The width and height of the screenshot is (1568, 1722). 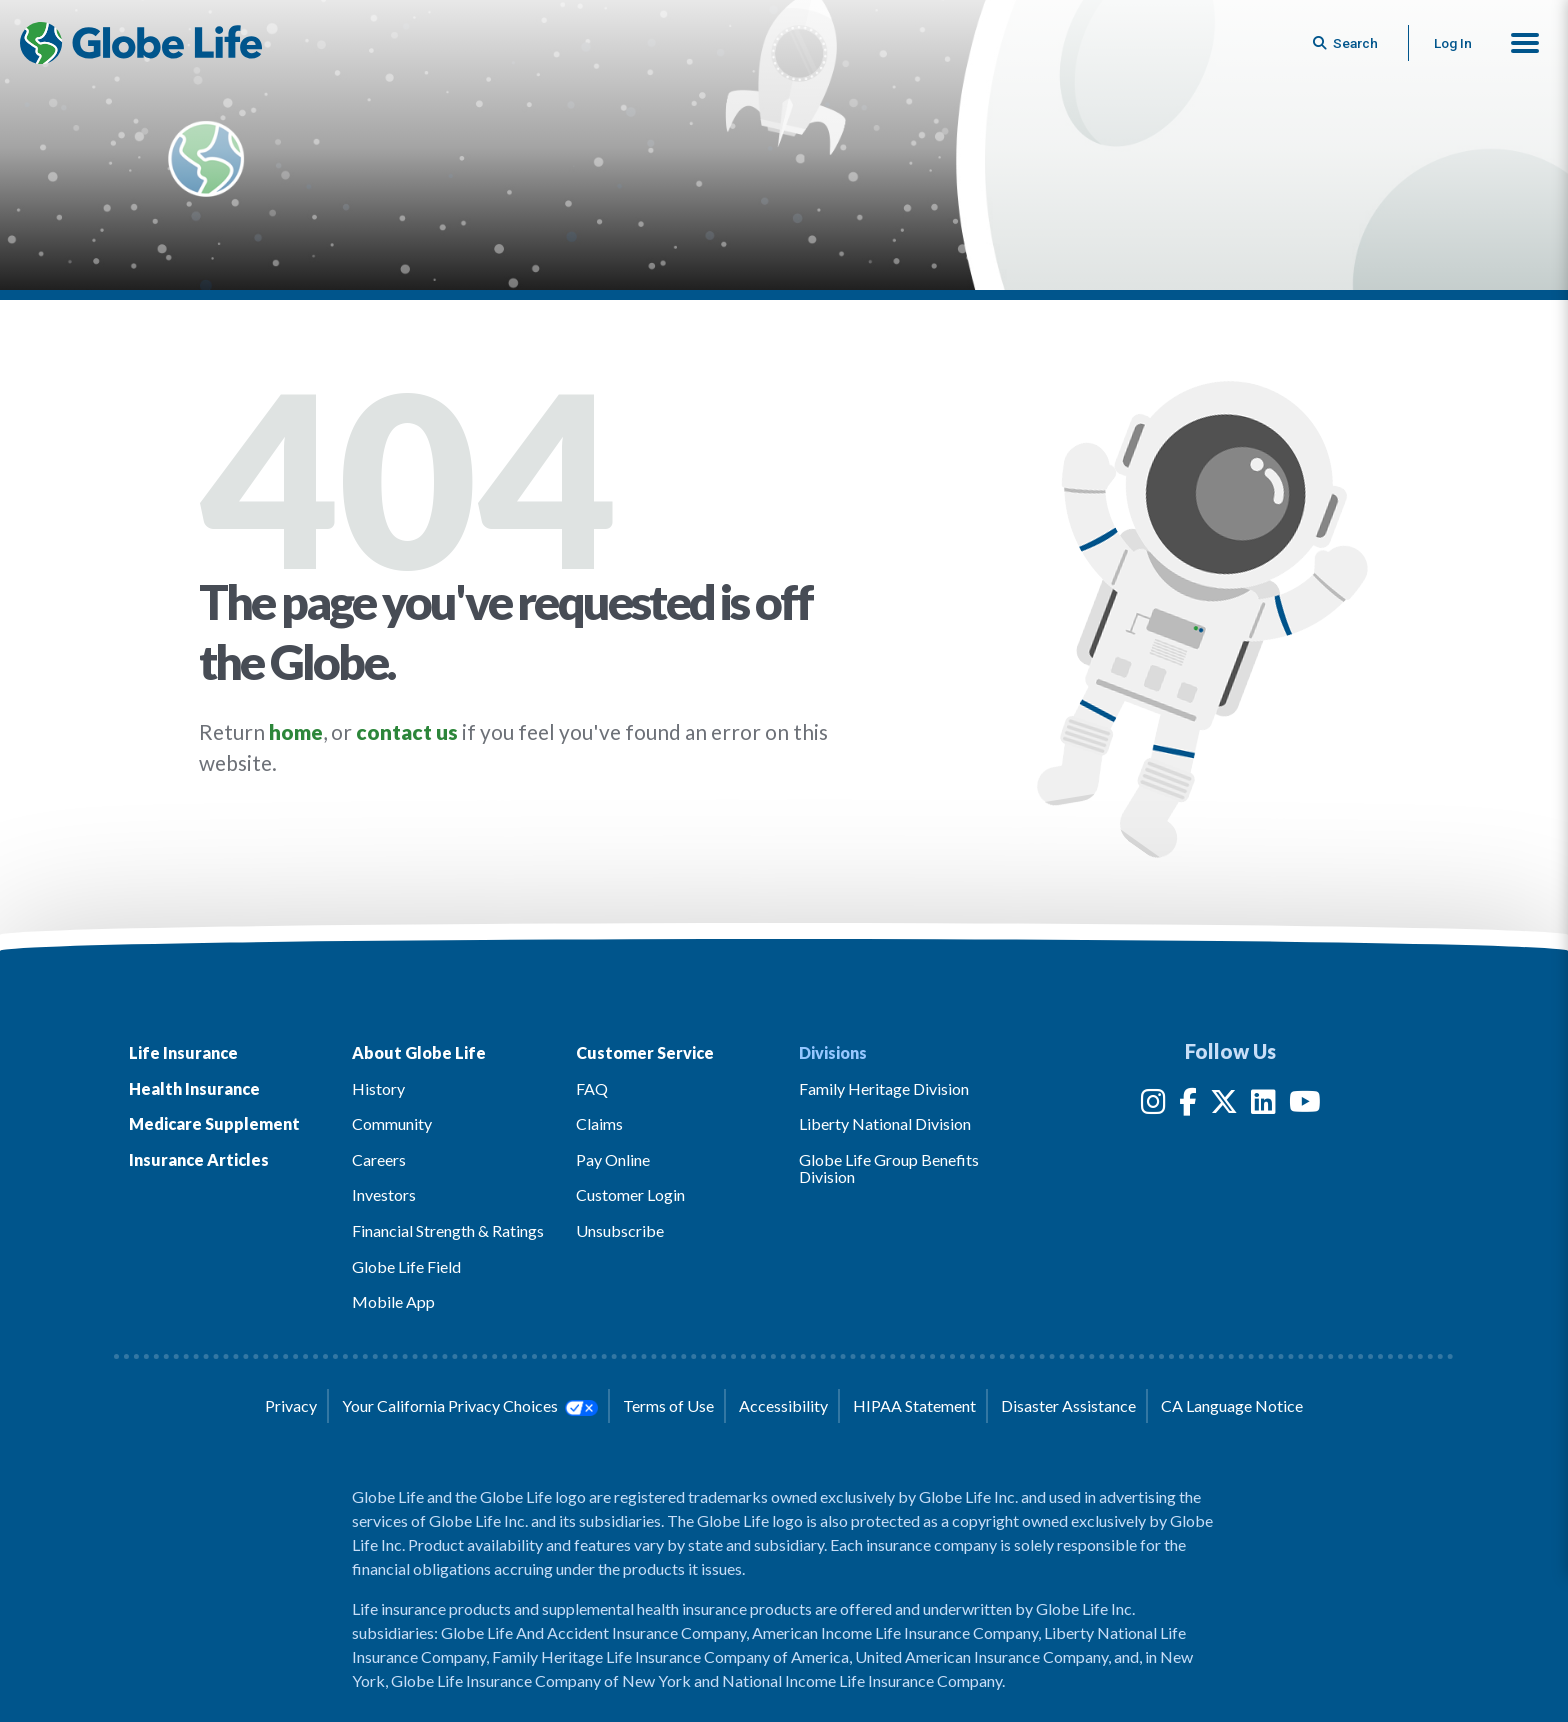 I want to click on Investors, so click(x=384, y=1194).